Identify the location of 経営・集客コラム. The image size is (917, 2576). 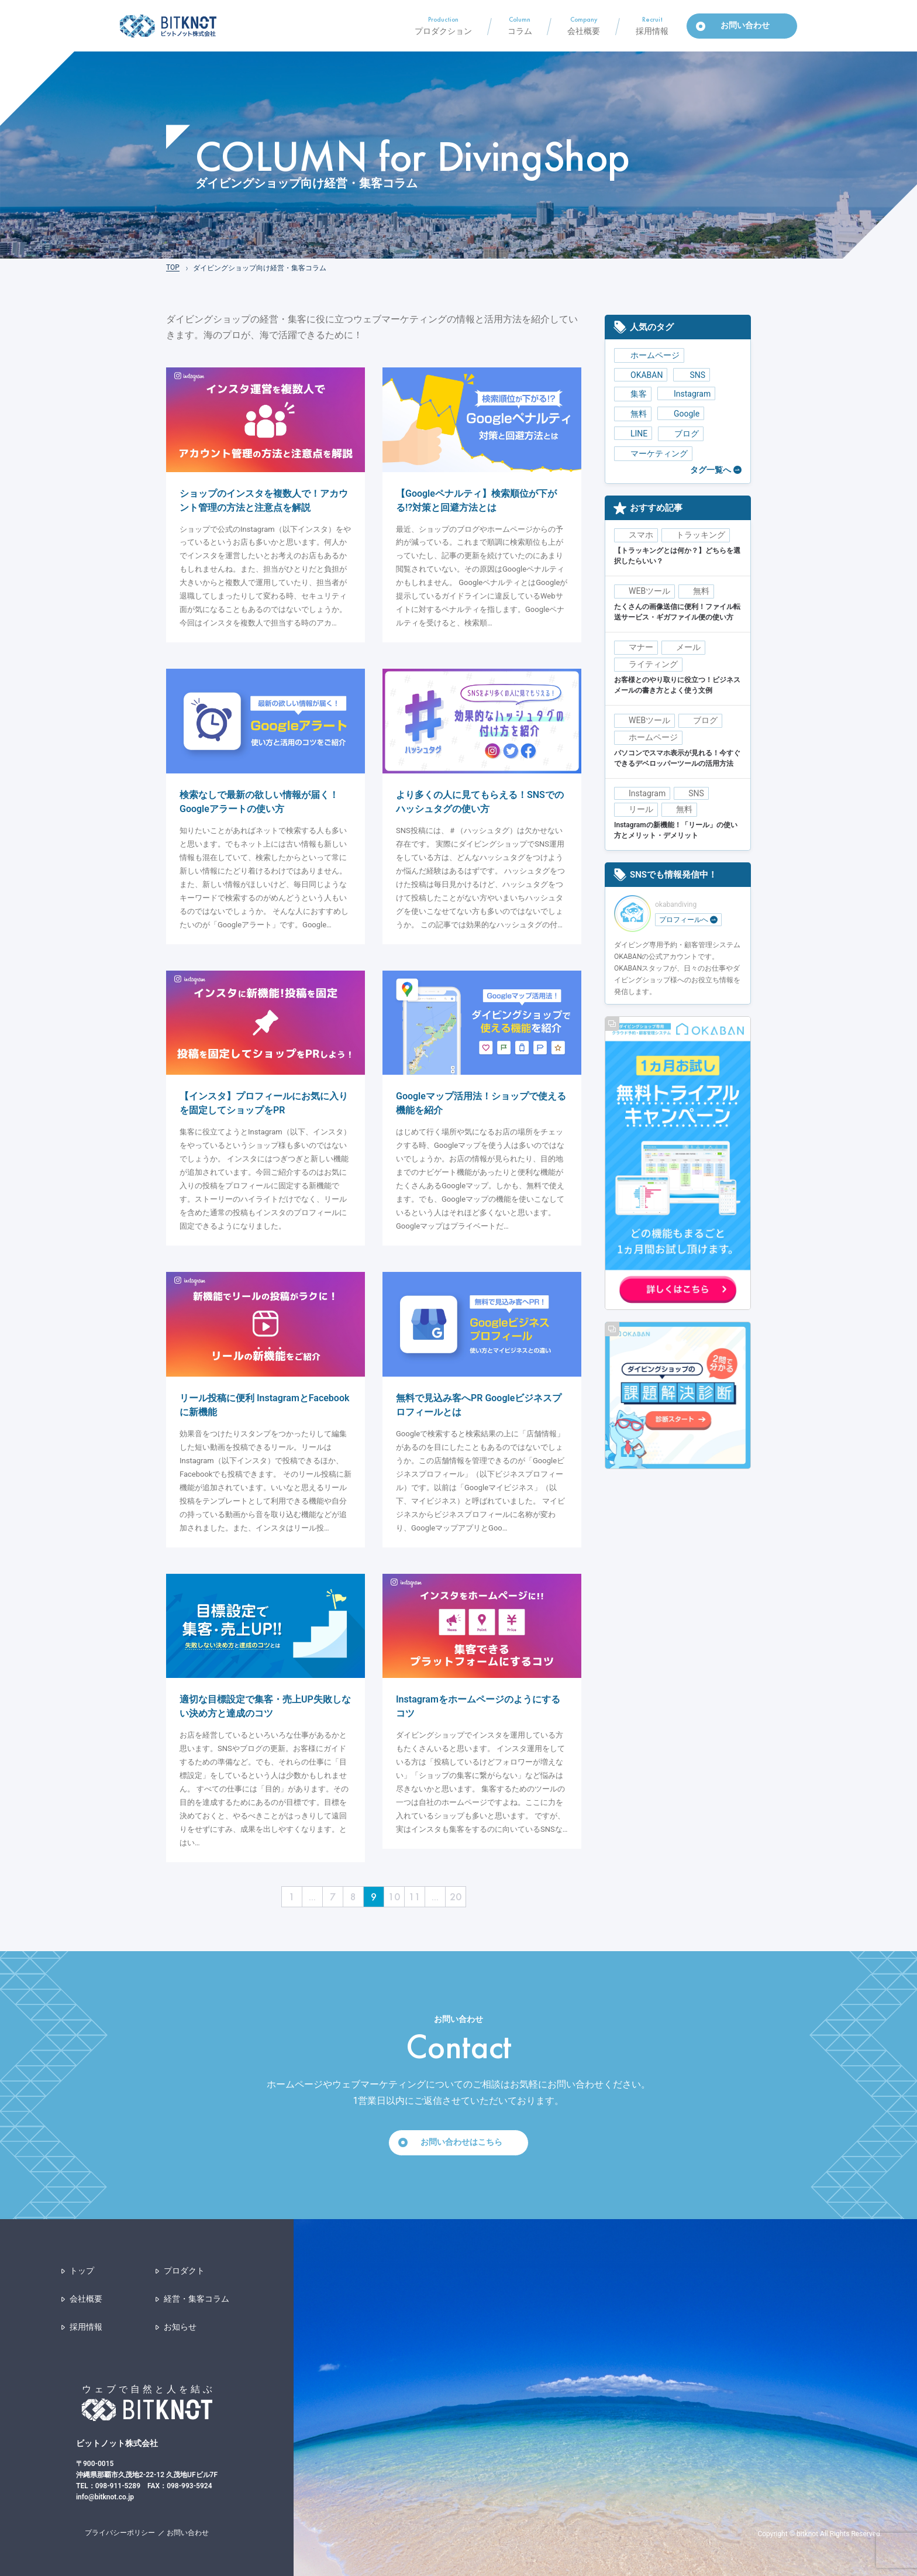
(196, 2298).